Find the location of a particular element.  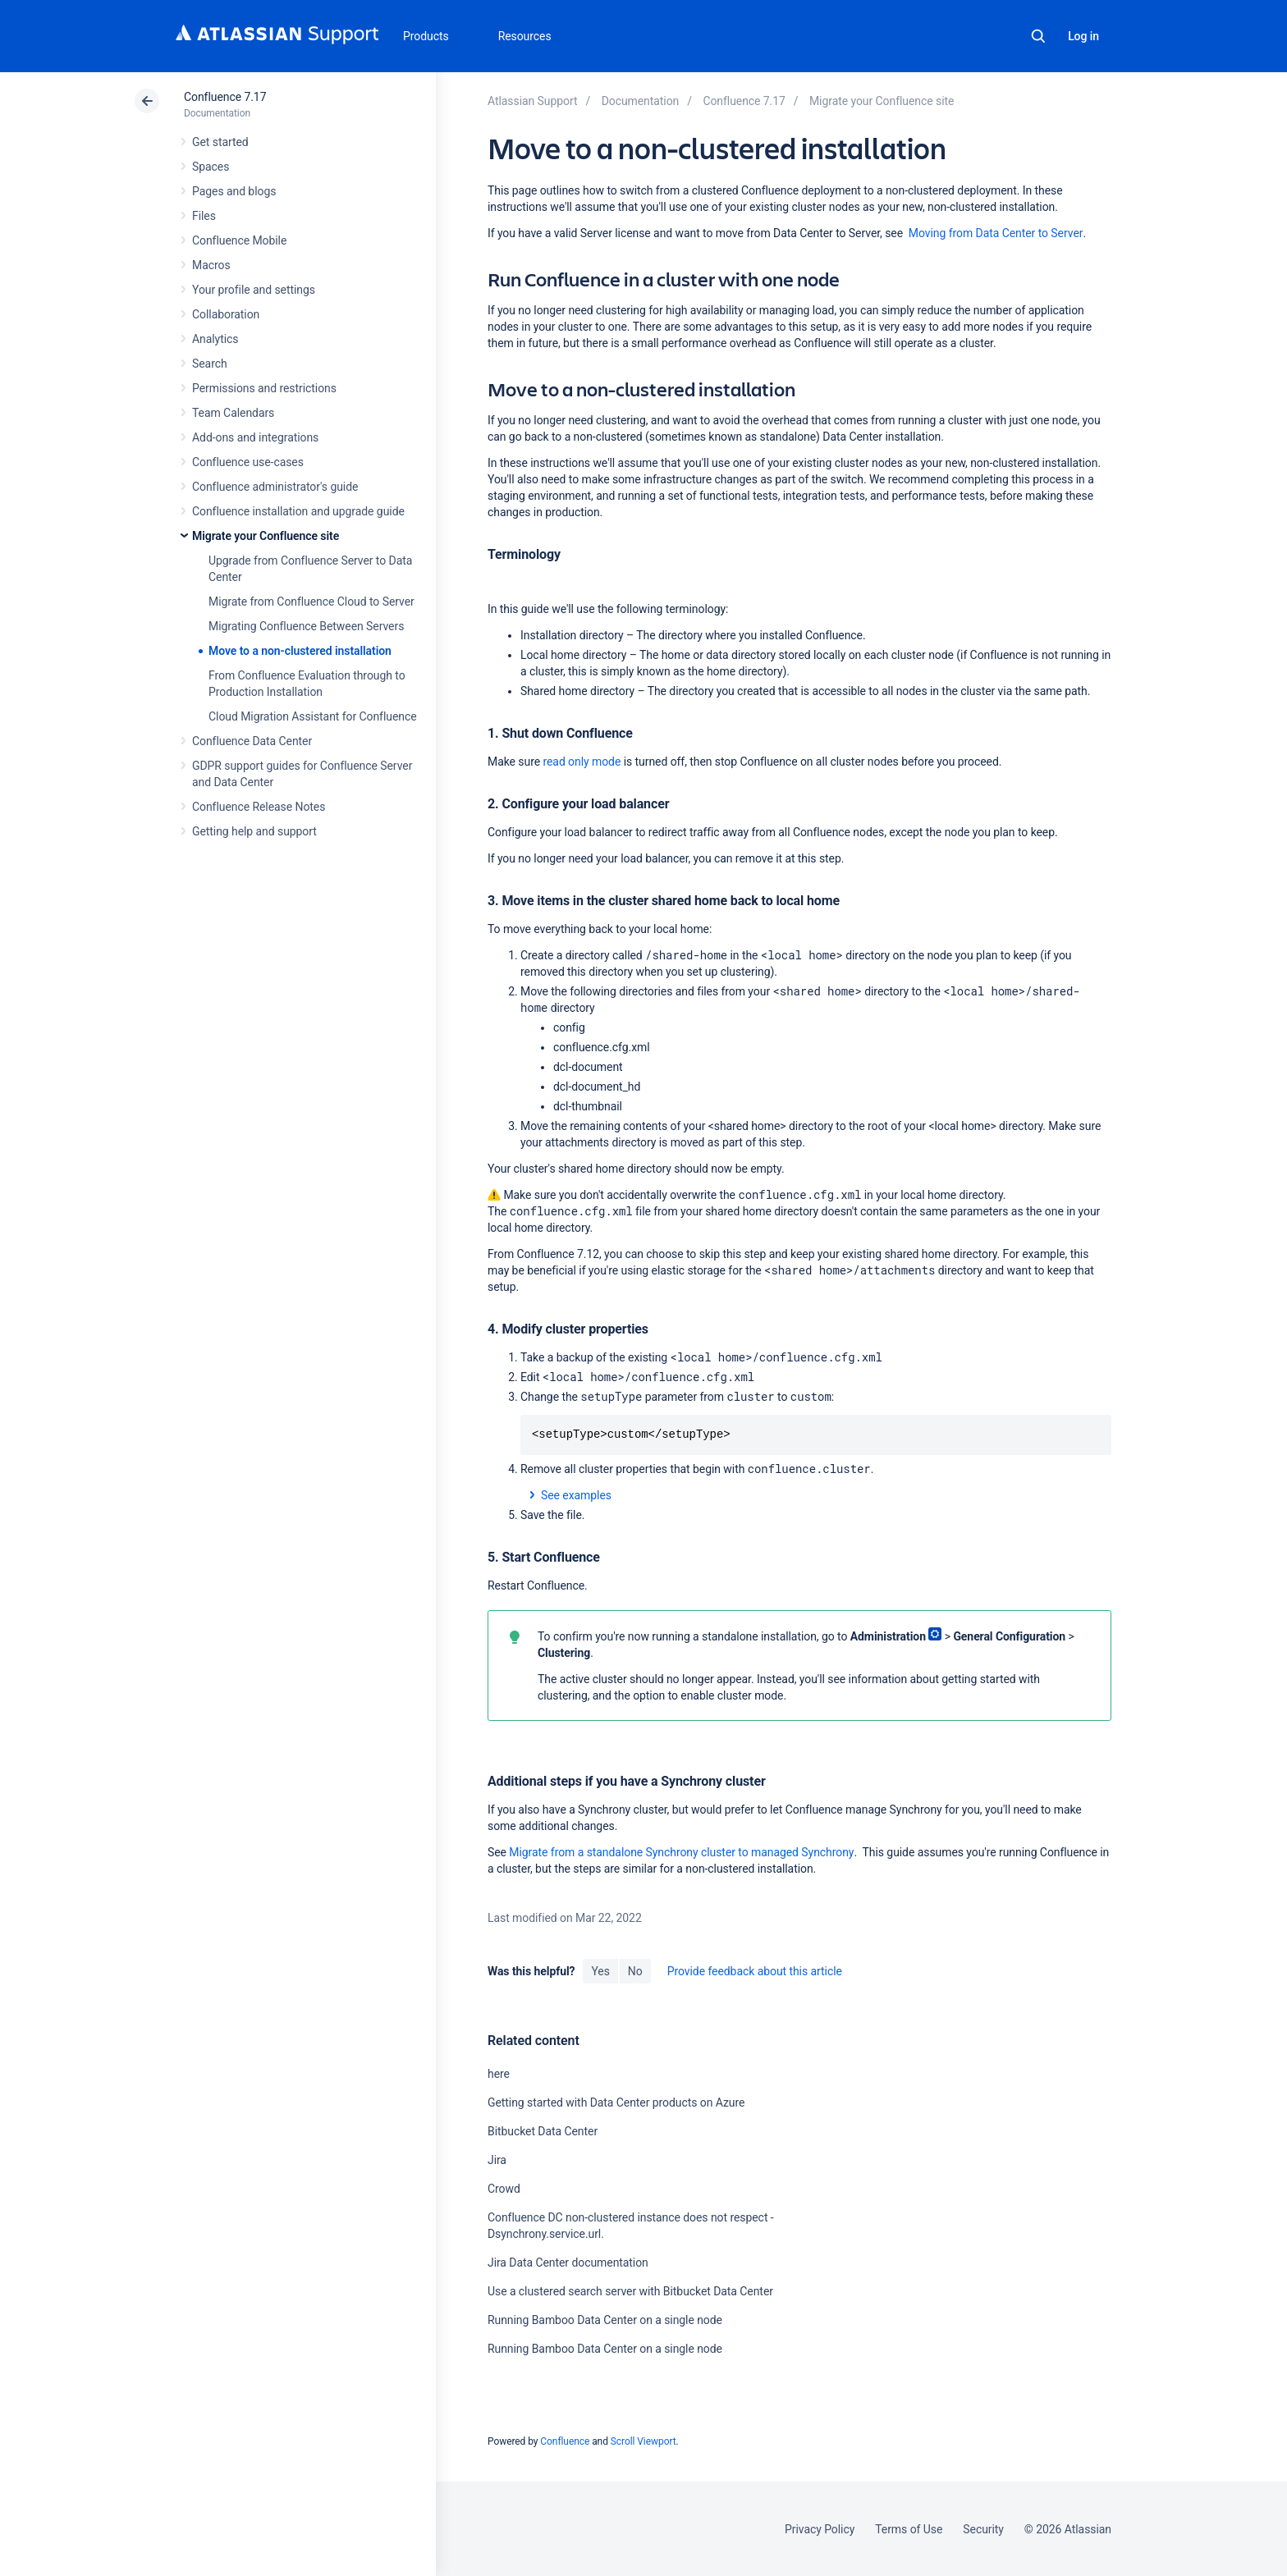

Getting started with Data Center products on Azure is located at coordinates (616, 2102).